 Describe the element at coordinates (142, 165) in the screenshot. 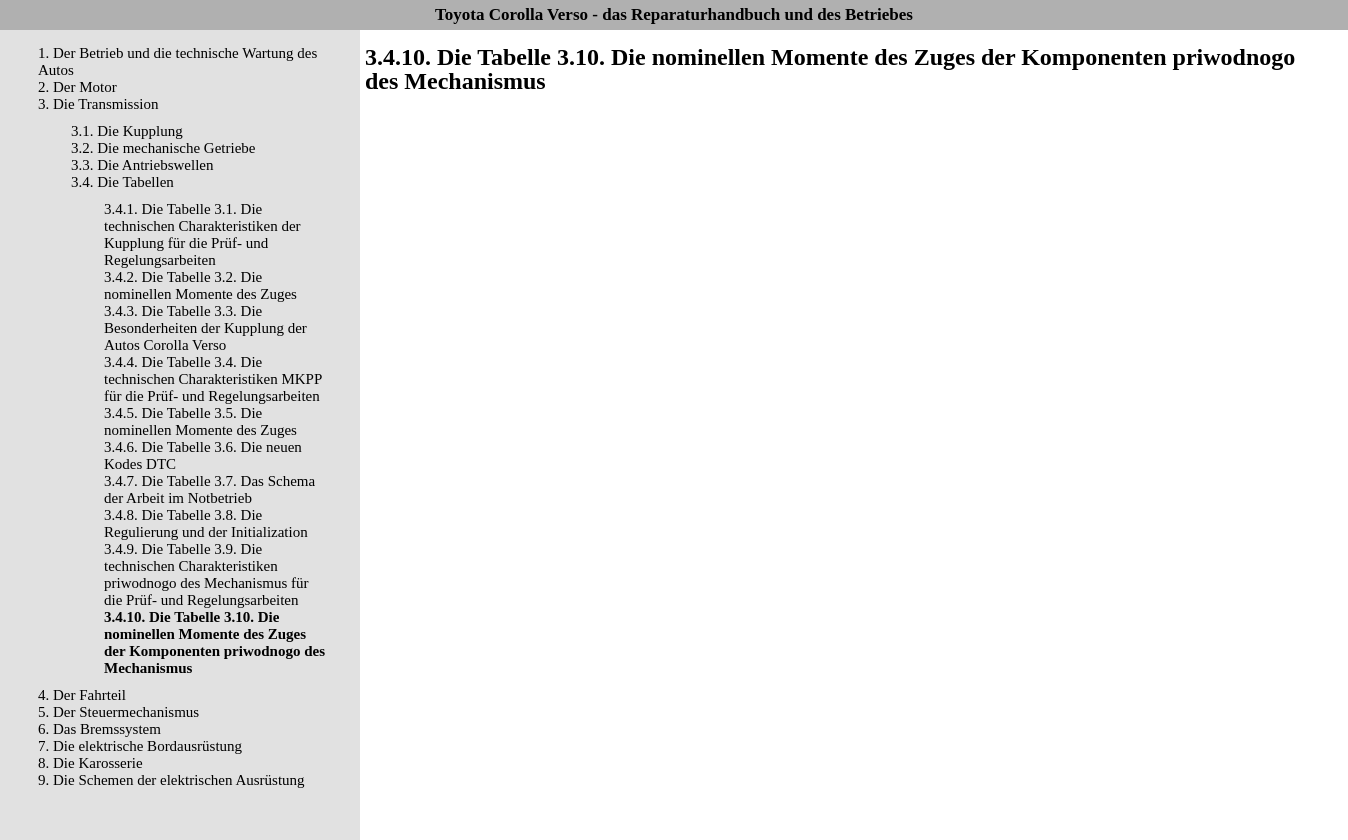

I see `3.3. Die Antriebswellen` at that location.